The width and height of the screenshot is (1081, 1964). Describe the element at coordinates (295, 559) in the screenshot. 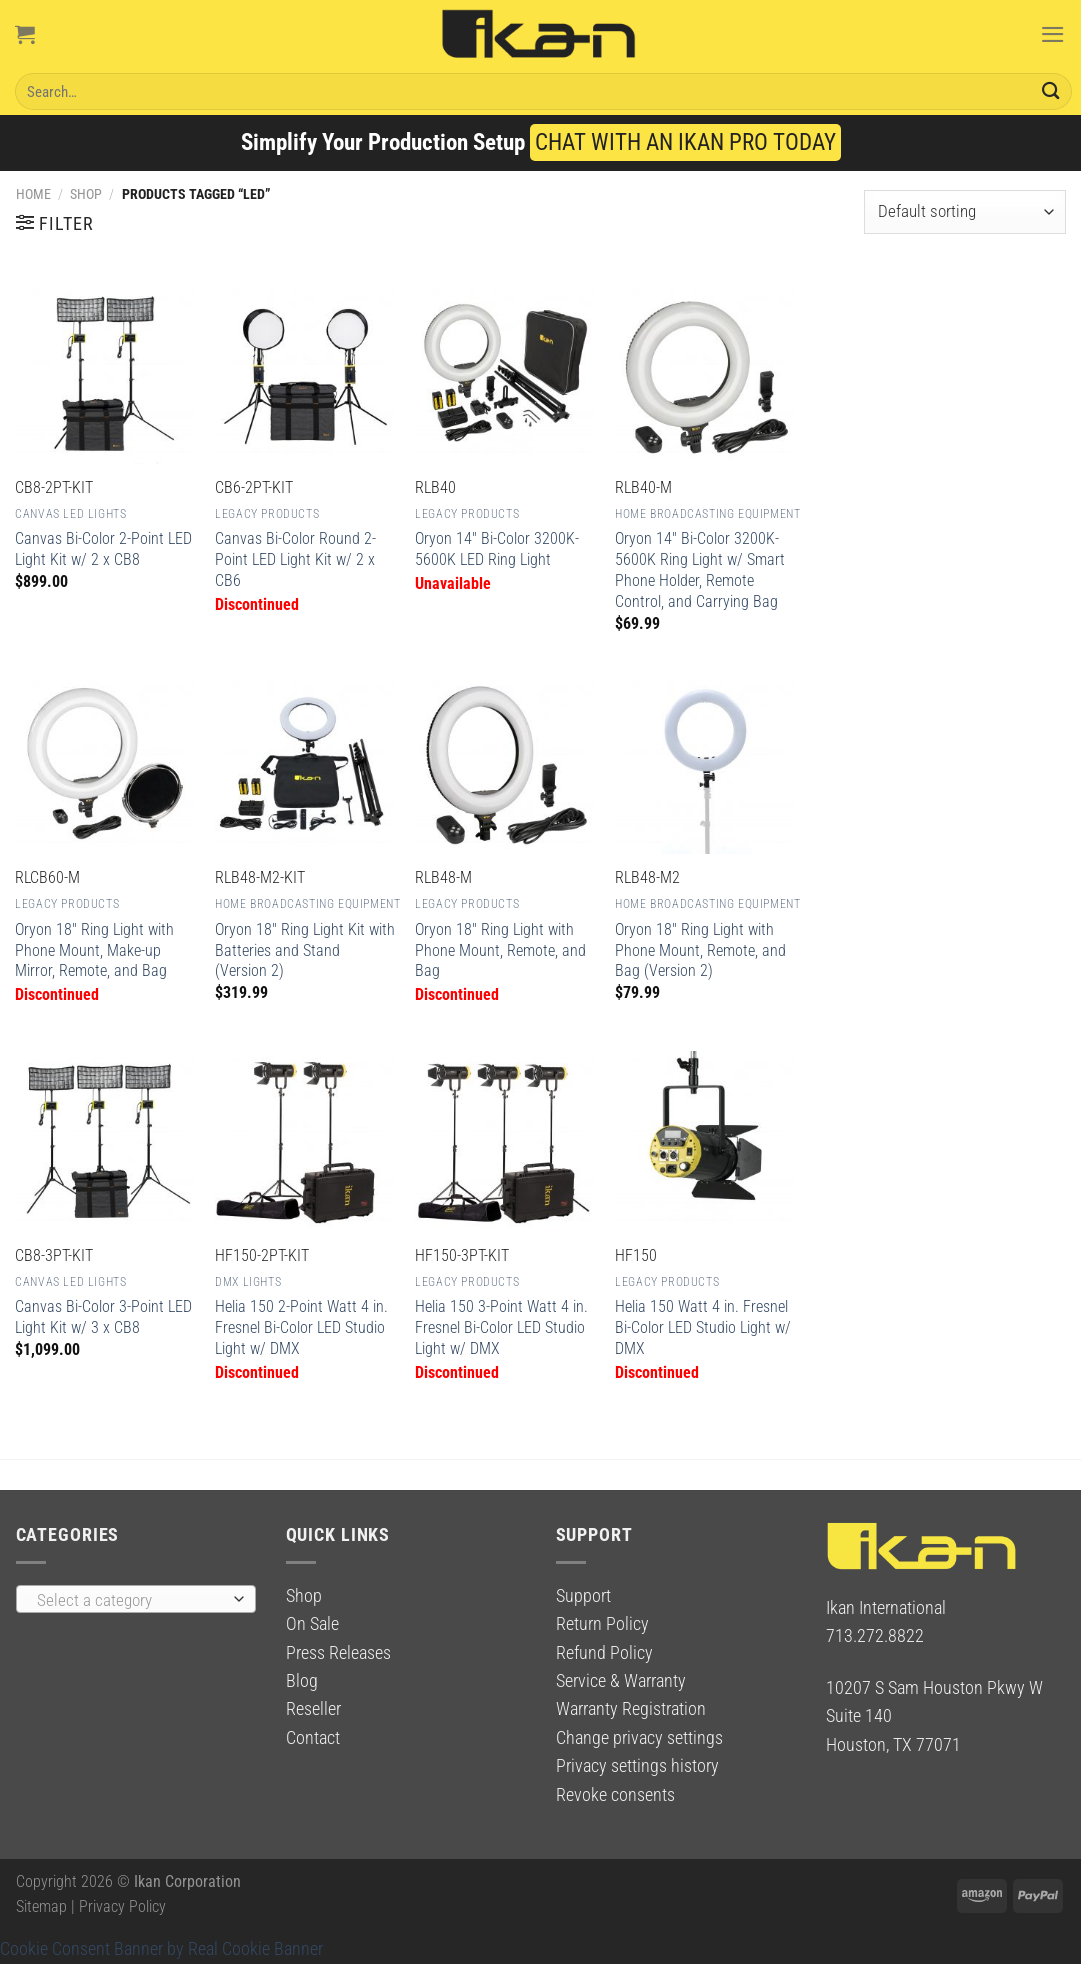

I see `Canvas Bi-Color Round 2-Point LED Light Kit w/ 2 x CB6` at that location.